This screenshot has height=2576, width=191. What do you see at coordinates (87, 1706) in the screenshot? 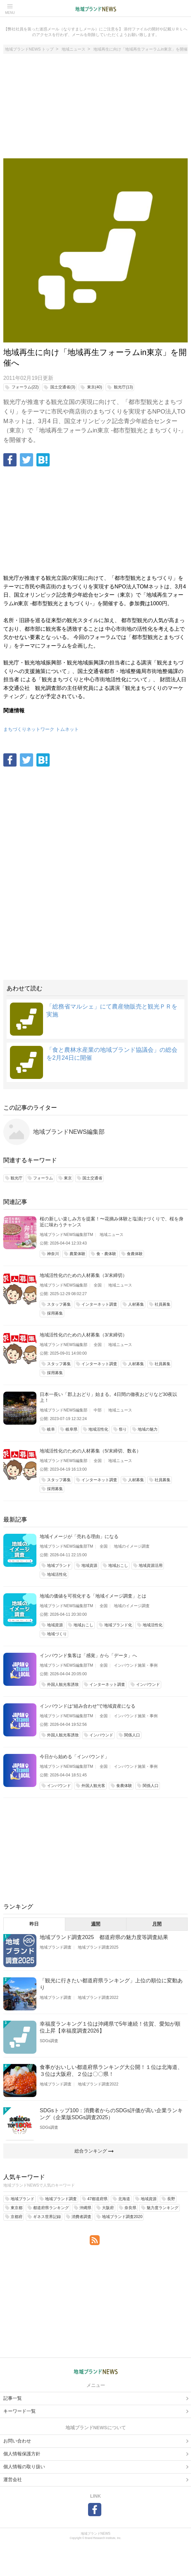
I see `インバウンドは“組み合わせ”で地域資産になる` at bounding box center [87, 1706].